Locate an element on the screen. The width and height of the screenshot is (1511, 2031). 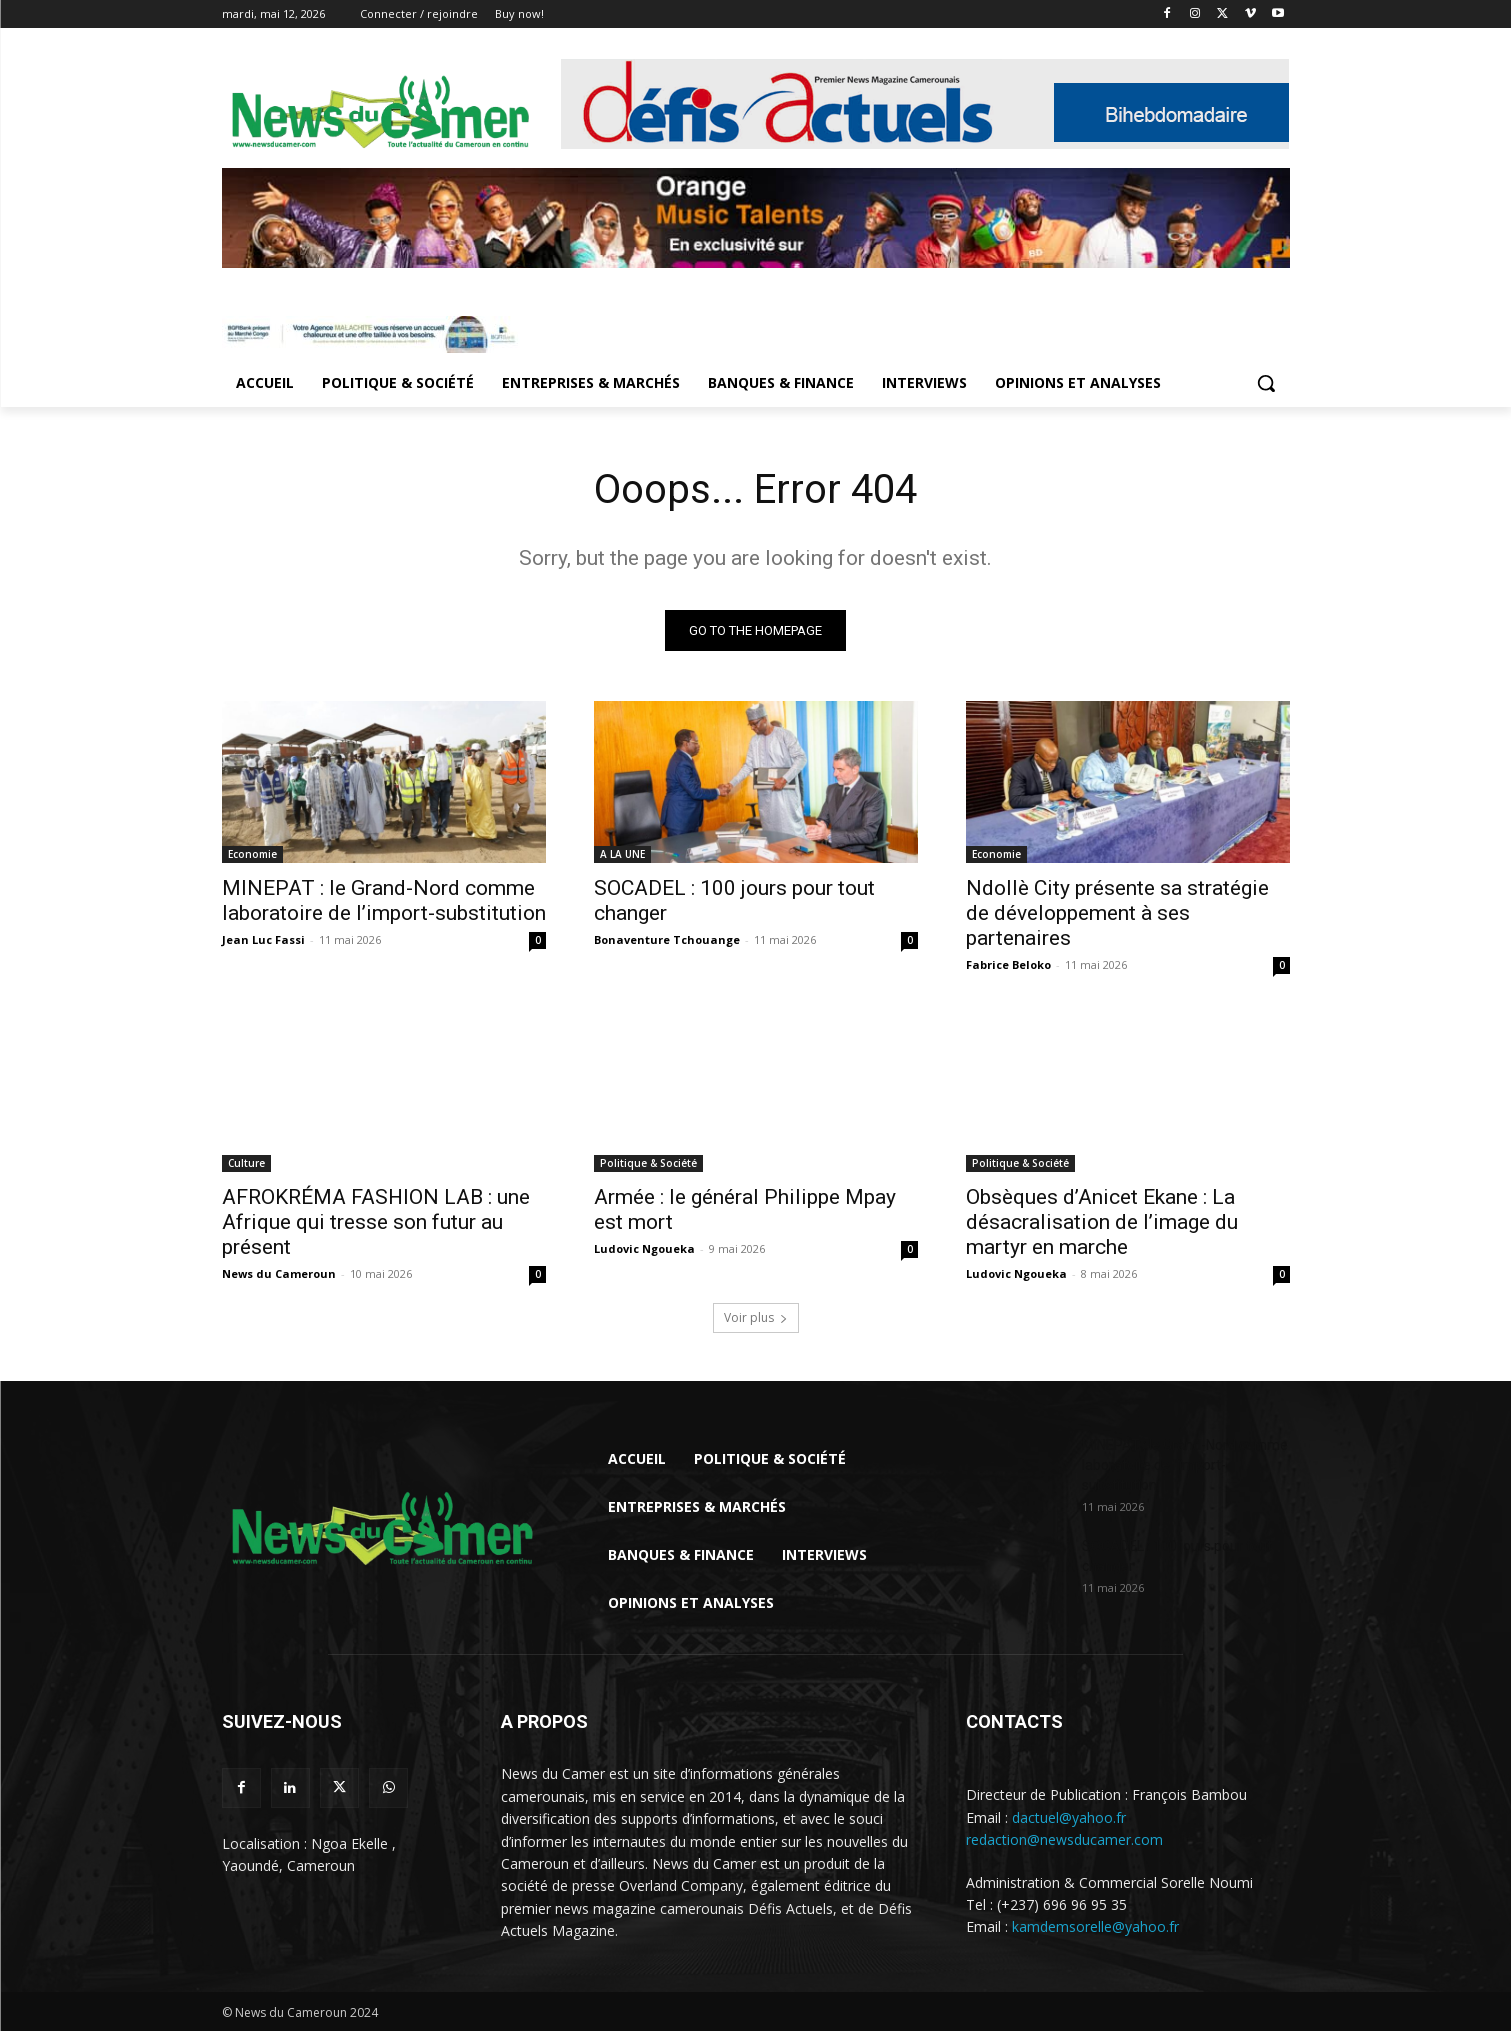
dactuel@yahoo.fr is located at coordinates (1069, 1816).